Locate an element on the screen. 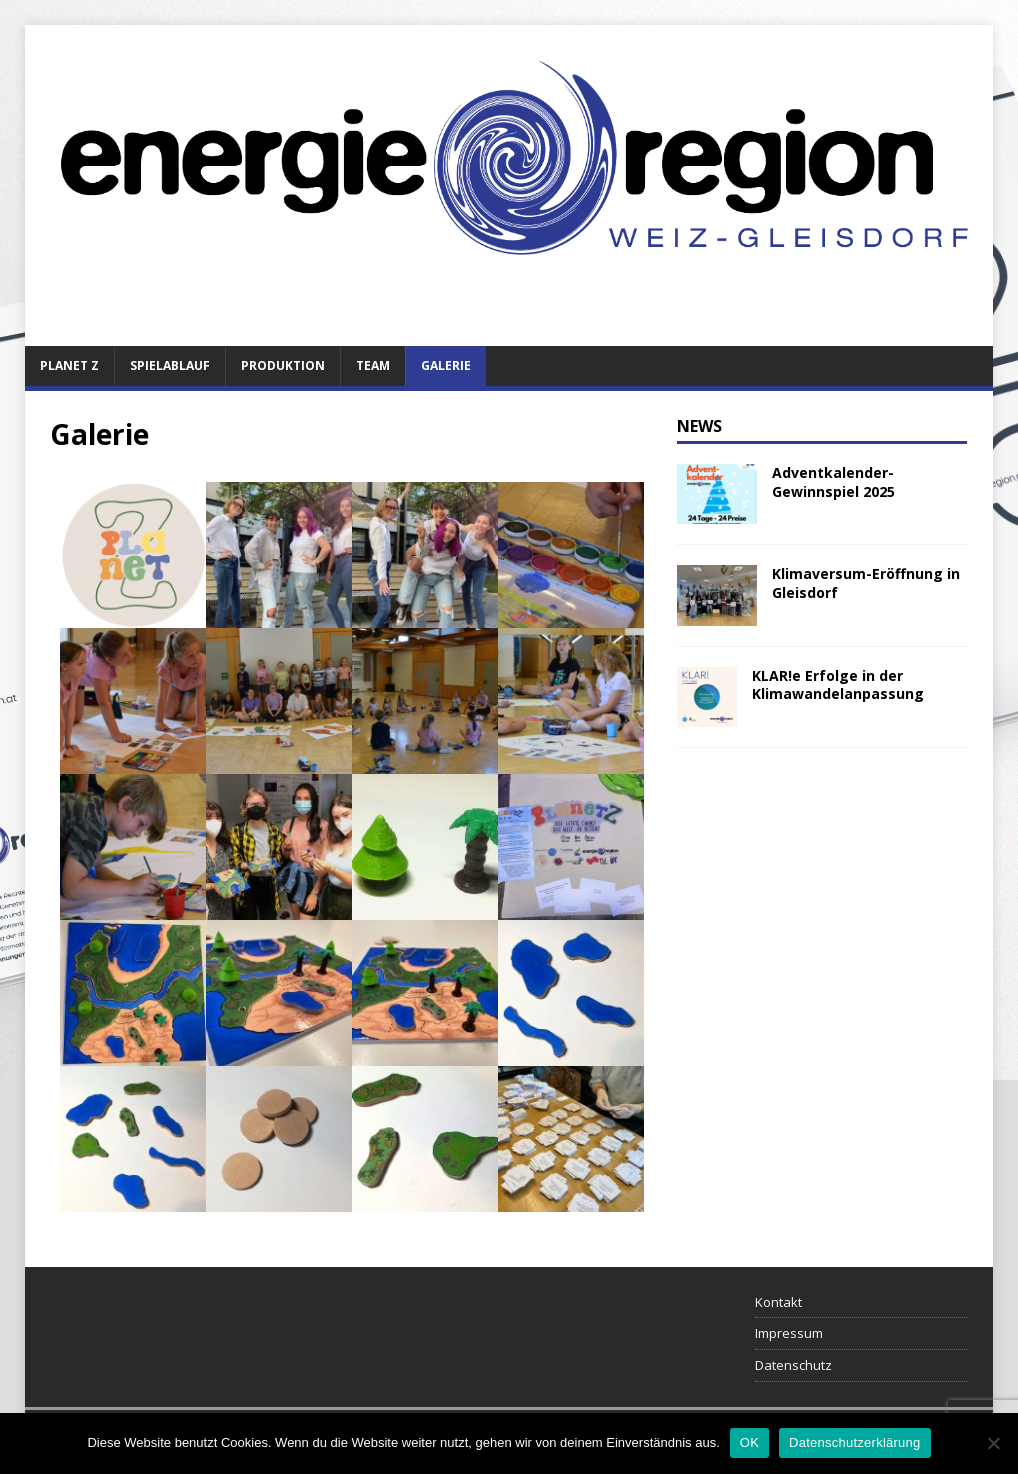  Produktion is located at coordinates (283, 365).